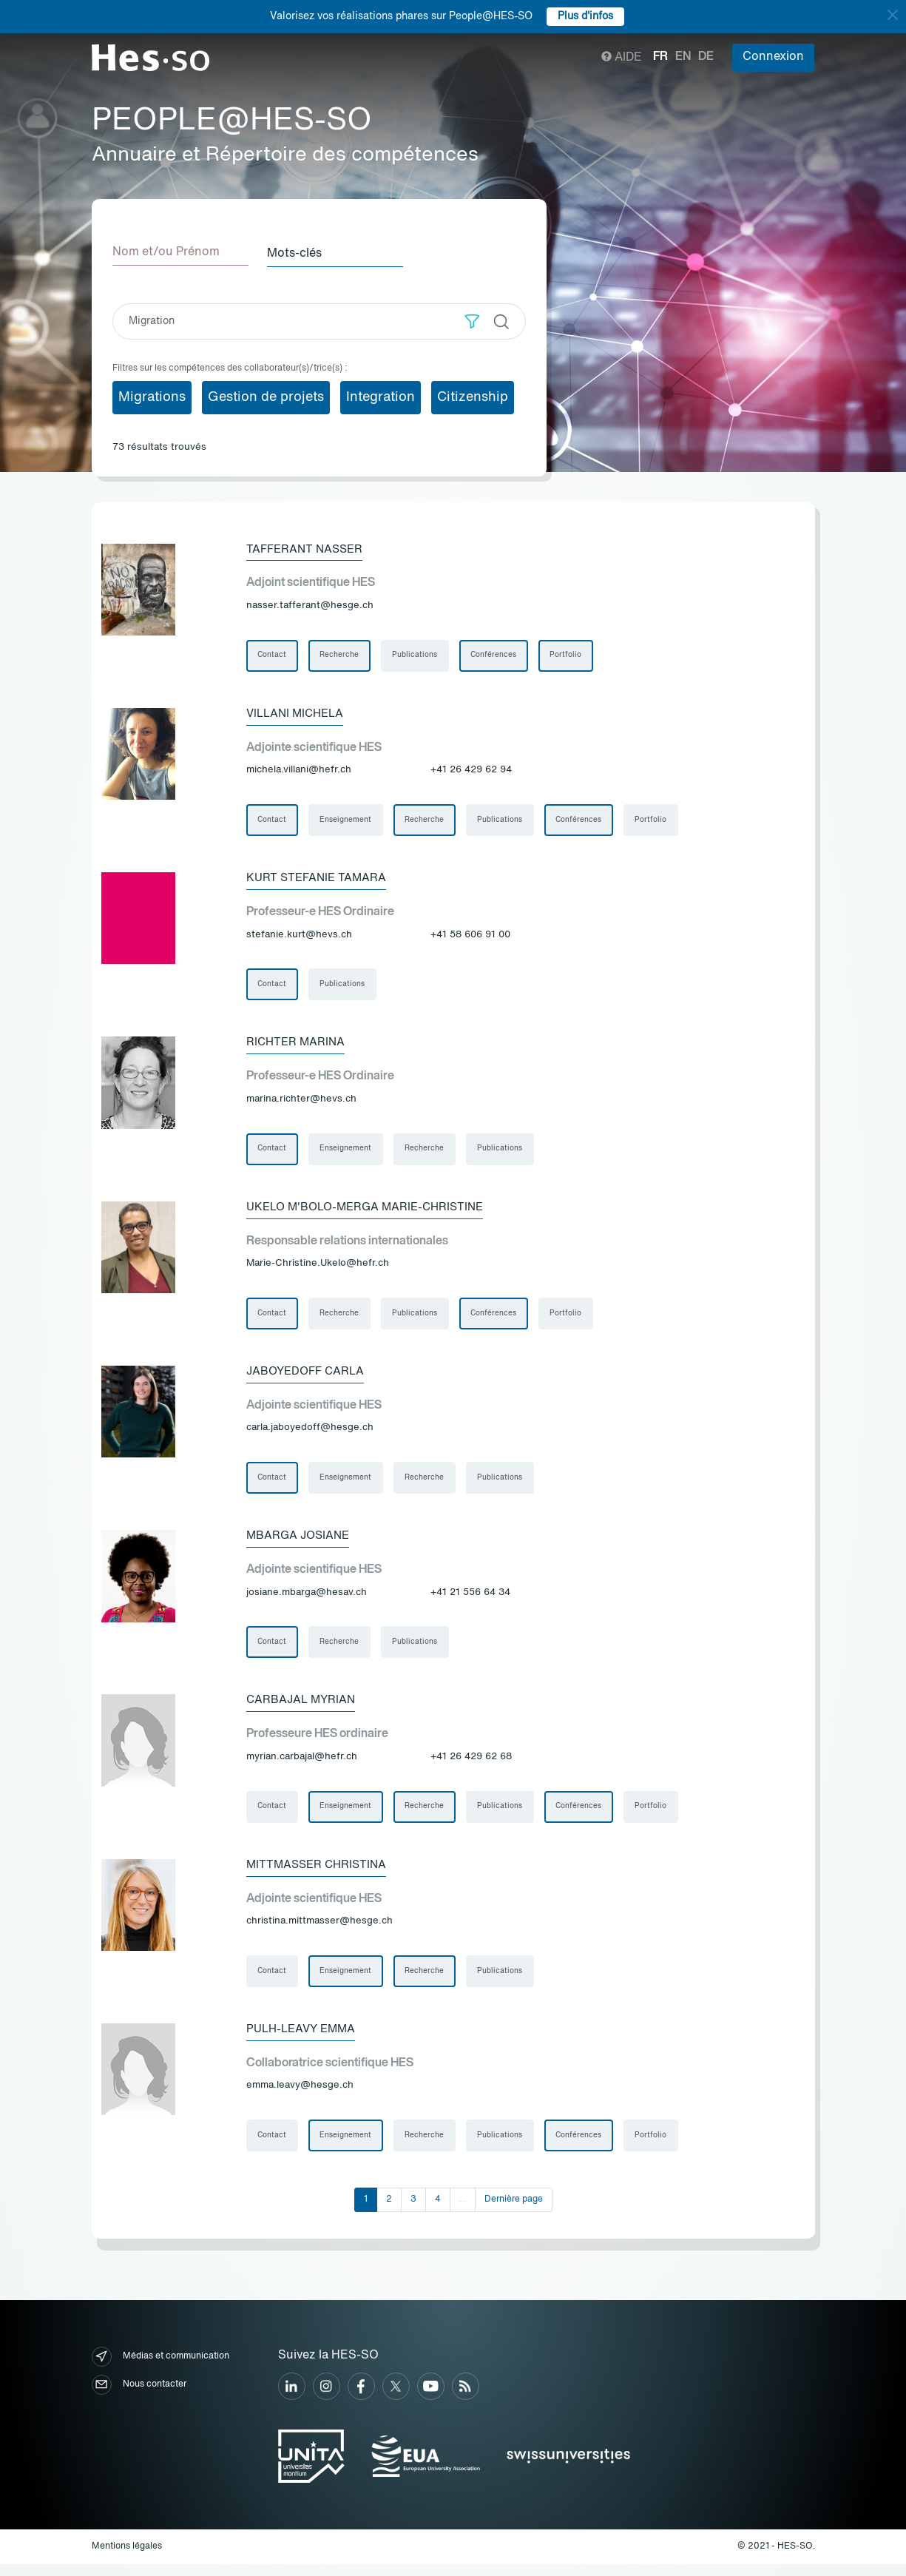 This screenshot has width=906, height=2576. What do you see at coordinates (496, 655) in the screenshot?
I see `Conférences` at bounding box center [496, 655].